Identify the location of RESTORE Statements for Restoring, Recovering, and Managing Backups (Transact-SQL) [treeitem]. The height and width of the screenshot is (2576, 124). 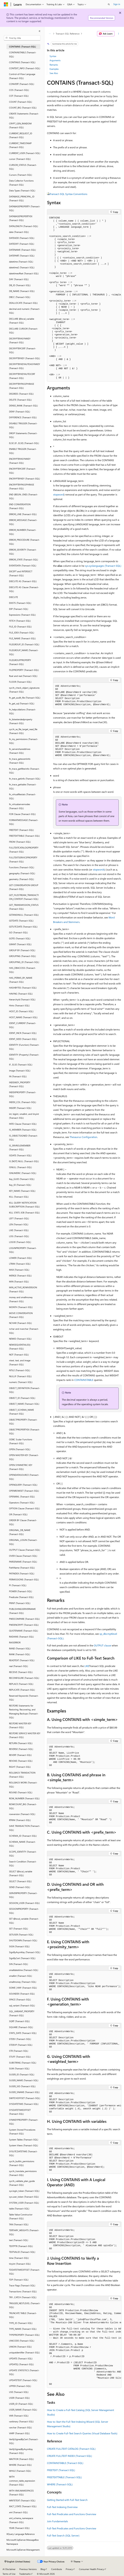
(23, 1711).